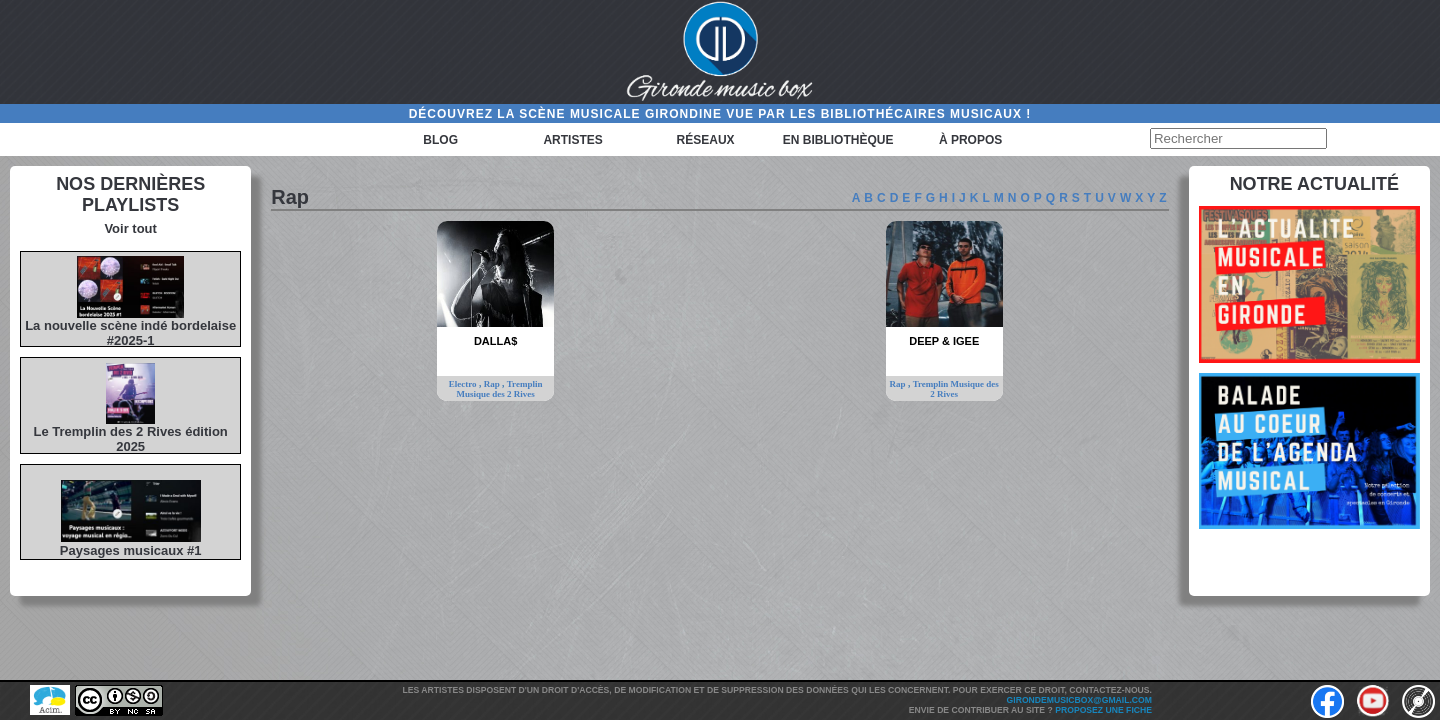 Image resolution: width=1440 pixels, height=720 pixels. What do you see at coordinates (1103, 710) in the screenshot?
I see `Proposez une fiche` at bounding box center [1103, 710].